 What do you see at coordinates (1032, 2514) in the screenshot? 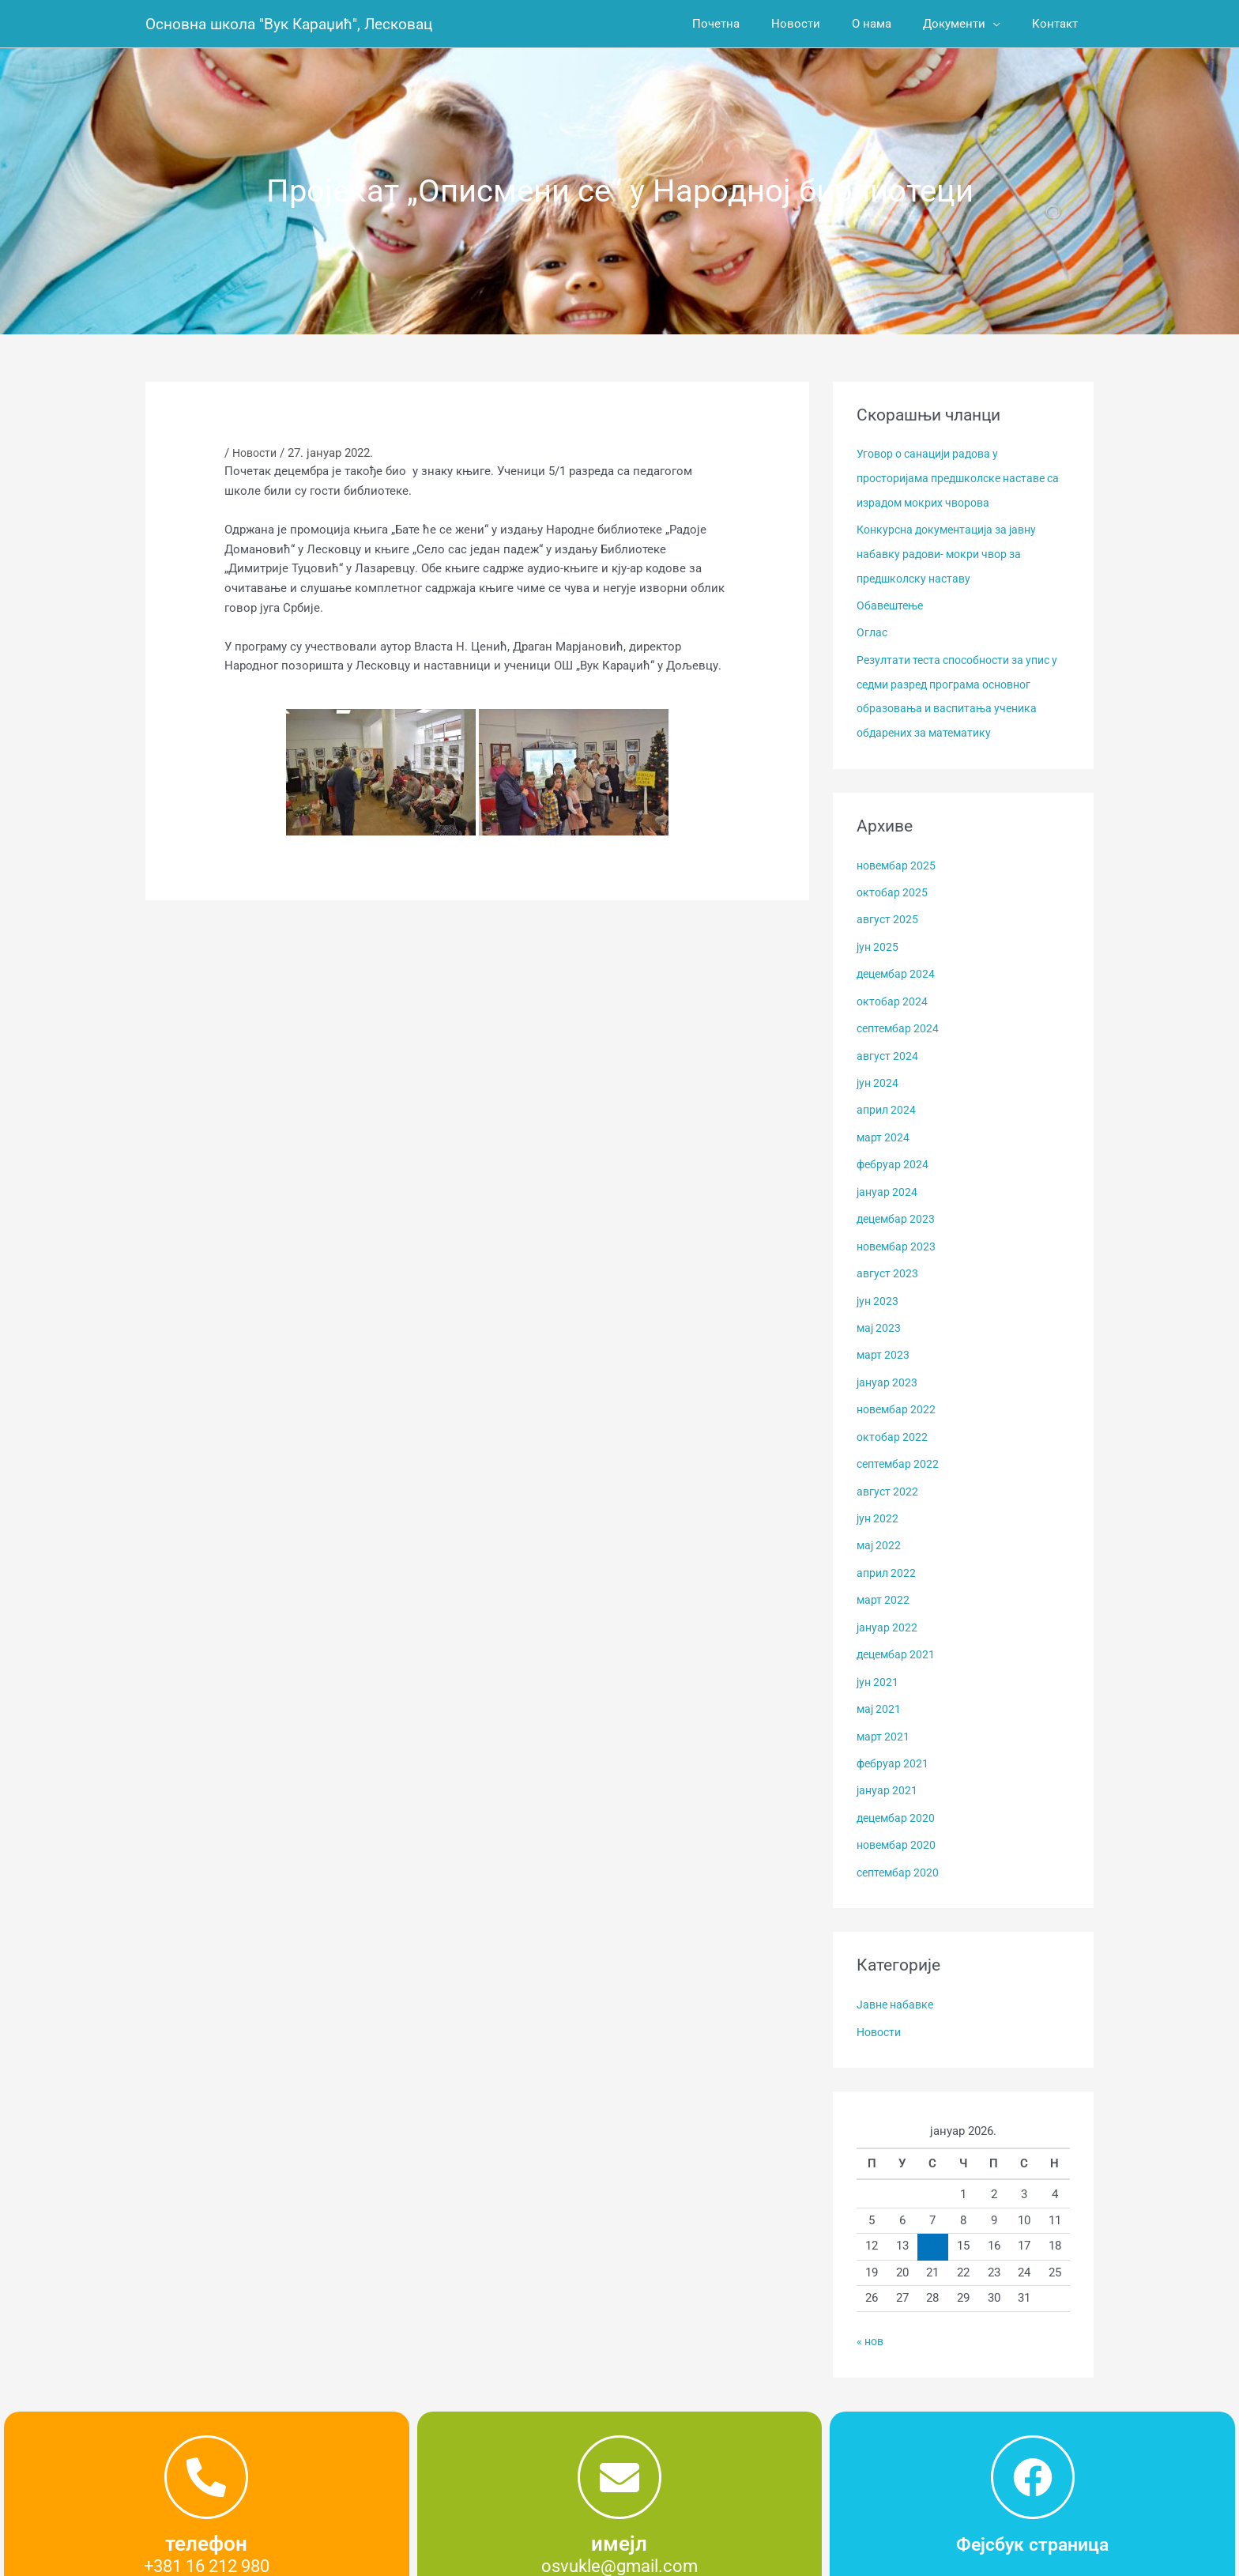
I see `Фејсбук страница` at bounding box center [1032, 2514].